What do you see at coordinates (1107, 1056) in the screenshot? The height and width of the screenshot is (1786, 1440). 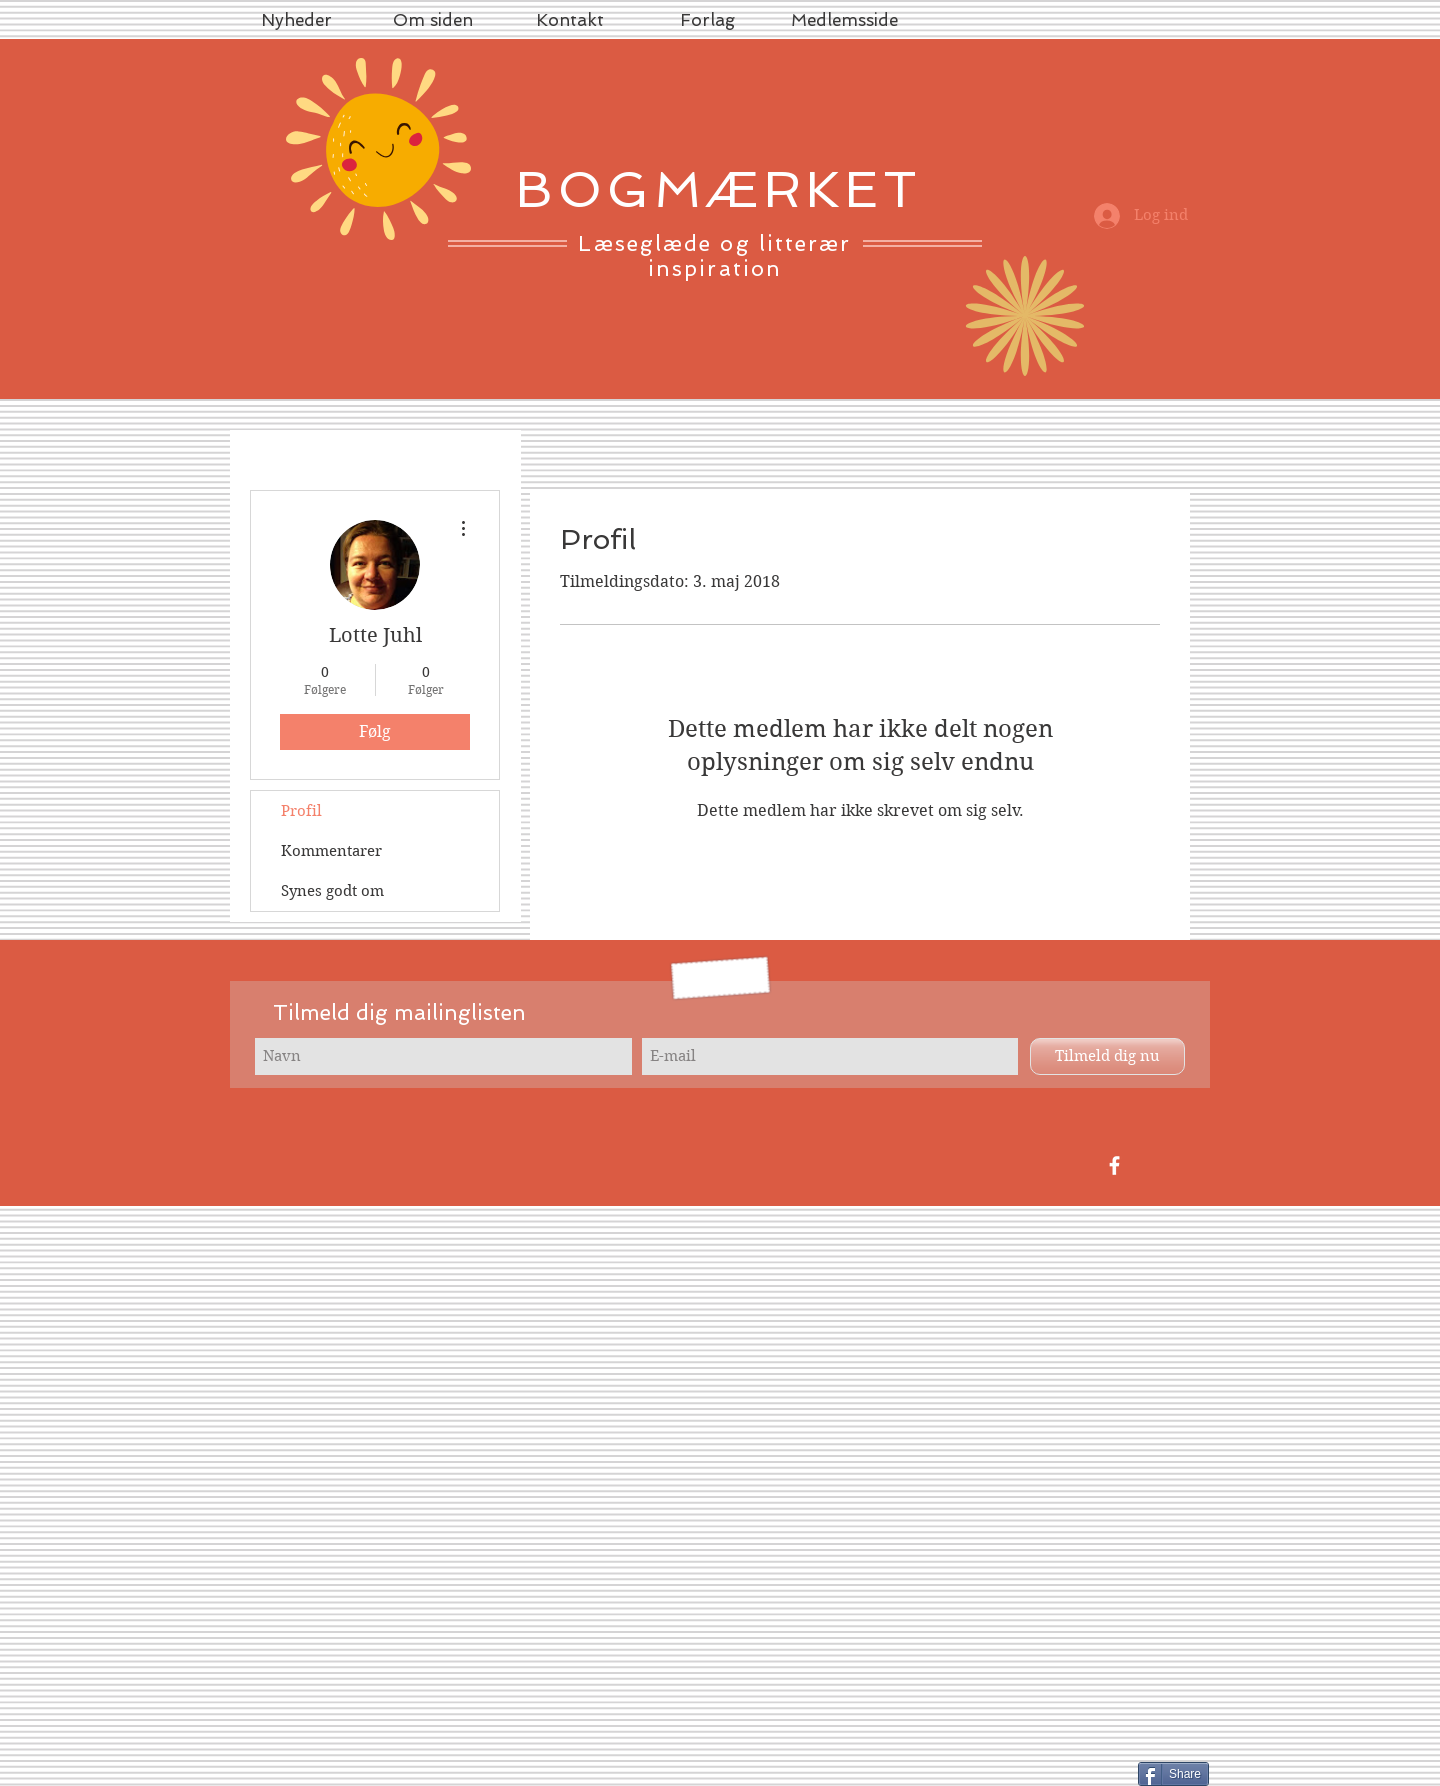 I see `[Tilmeld dig nu]` at bounding box center [1107, 1056].